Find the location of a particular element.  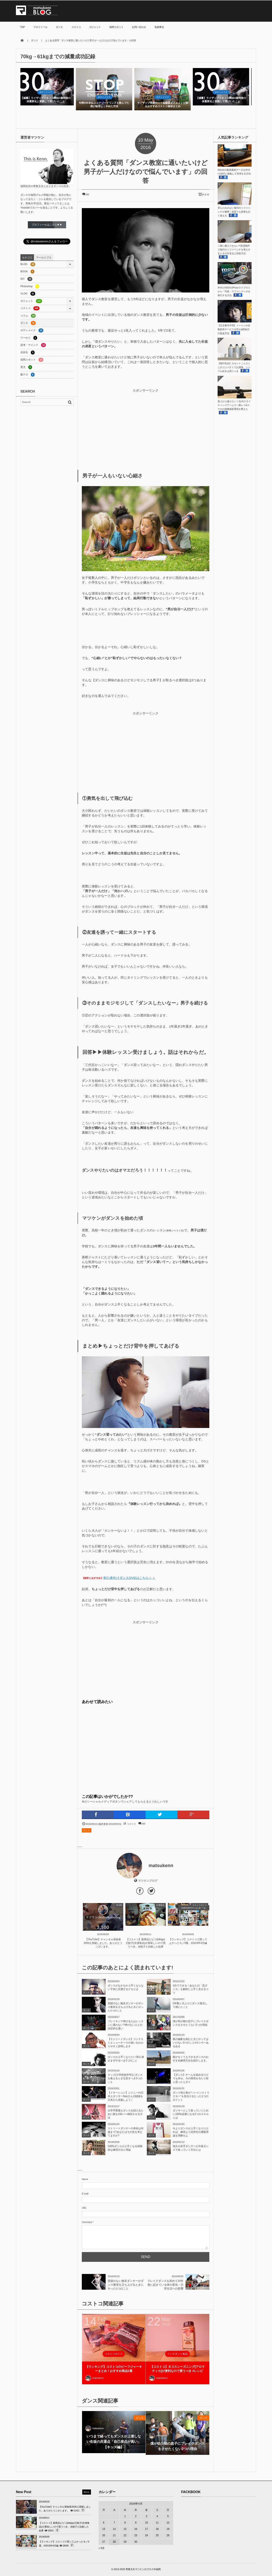

VLOG is located at coordinates (119, 1905).